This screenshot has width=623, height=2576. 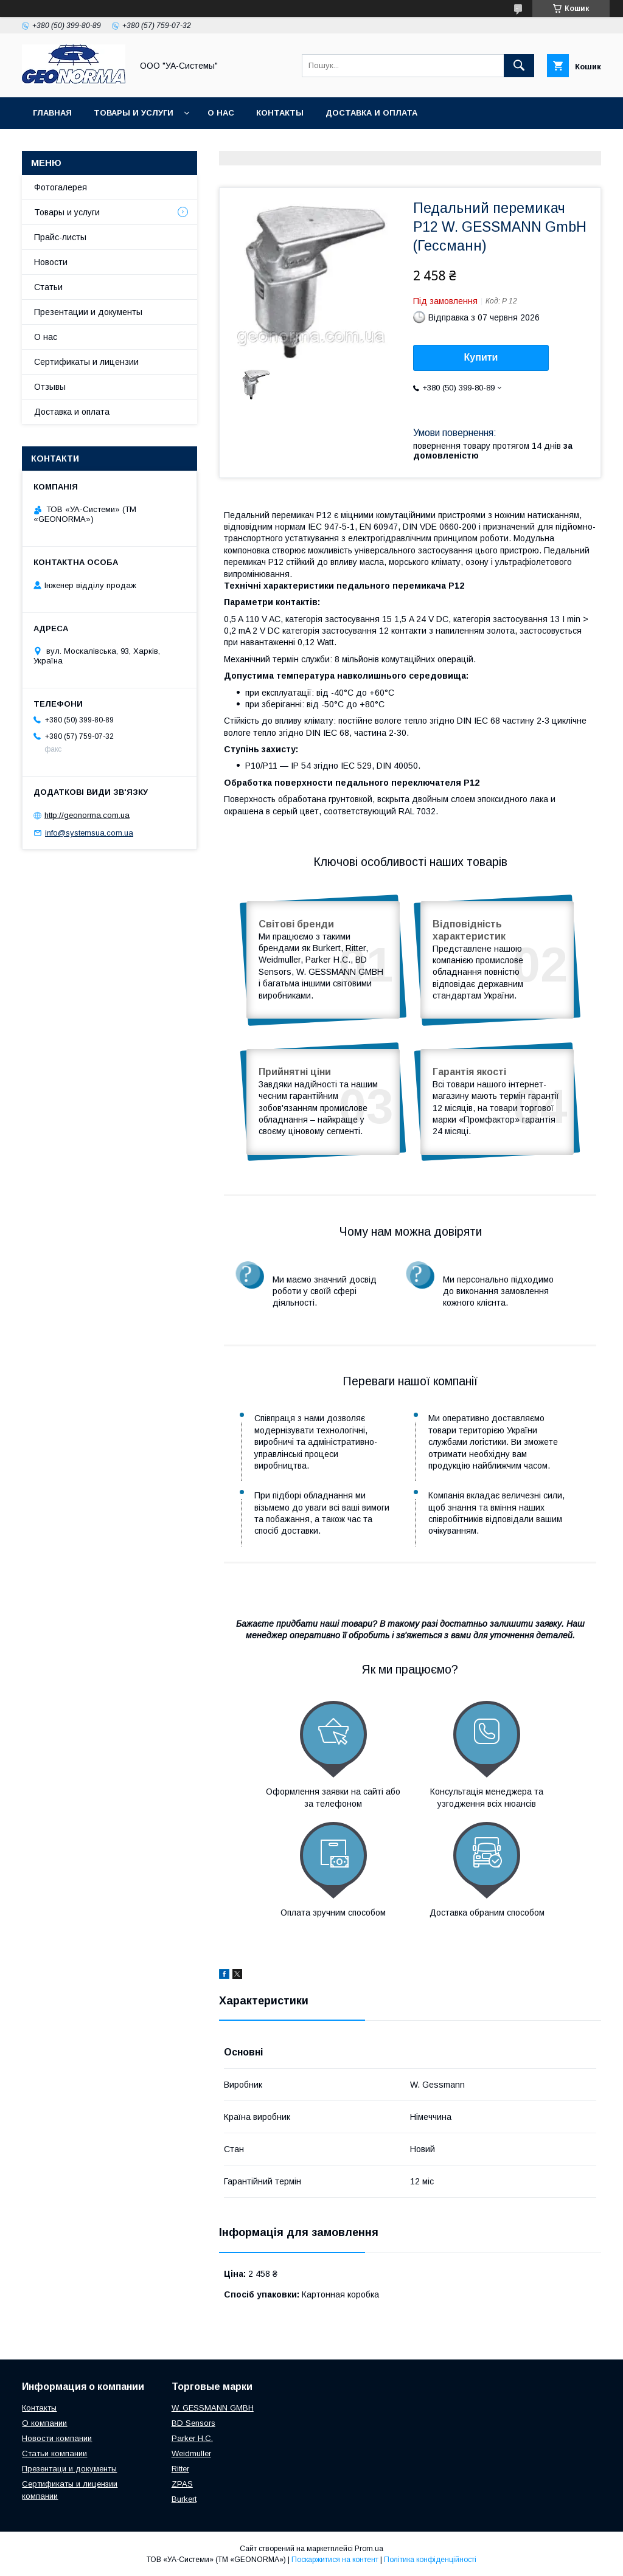 What do you see at coordinates (191, 2453) in the screenshot?
I see `Weidmuller` at bounding box center [191, 2453].